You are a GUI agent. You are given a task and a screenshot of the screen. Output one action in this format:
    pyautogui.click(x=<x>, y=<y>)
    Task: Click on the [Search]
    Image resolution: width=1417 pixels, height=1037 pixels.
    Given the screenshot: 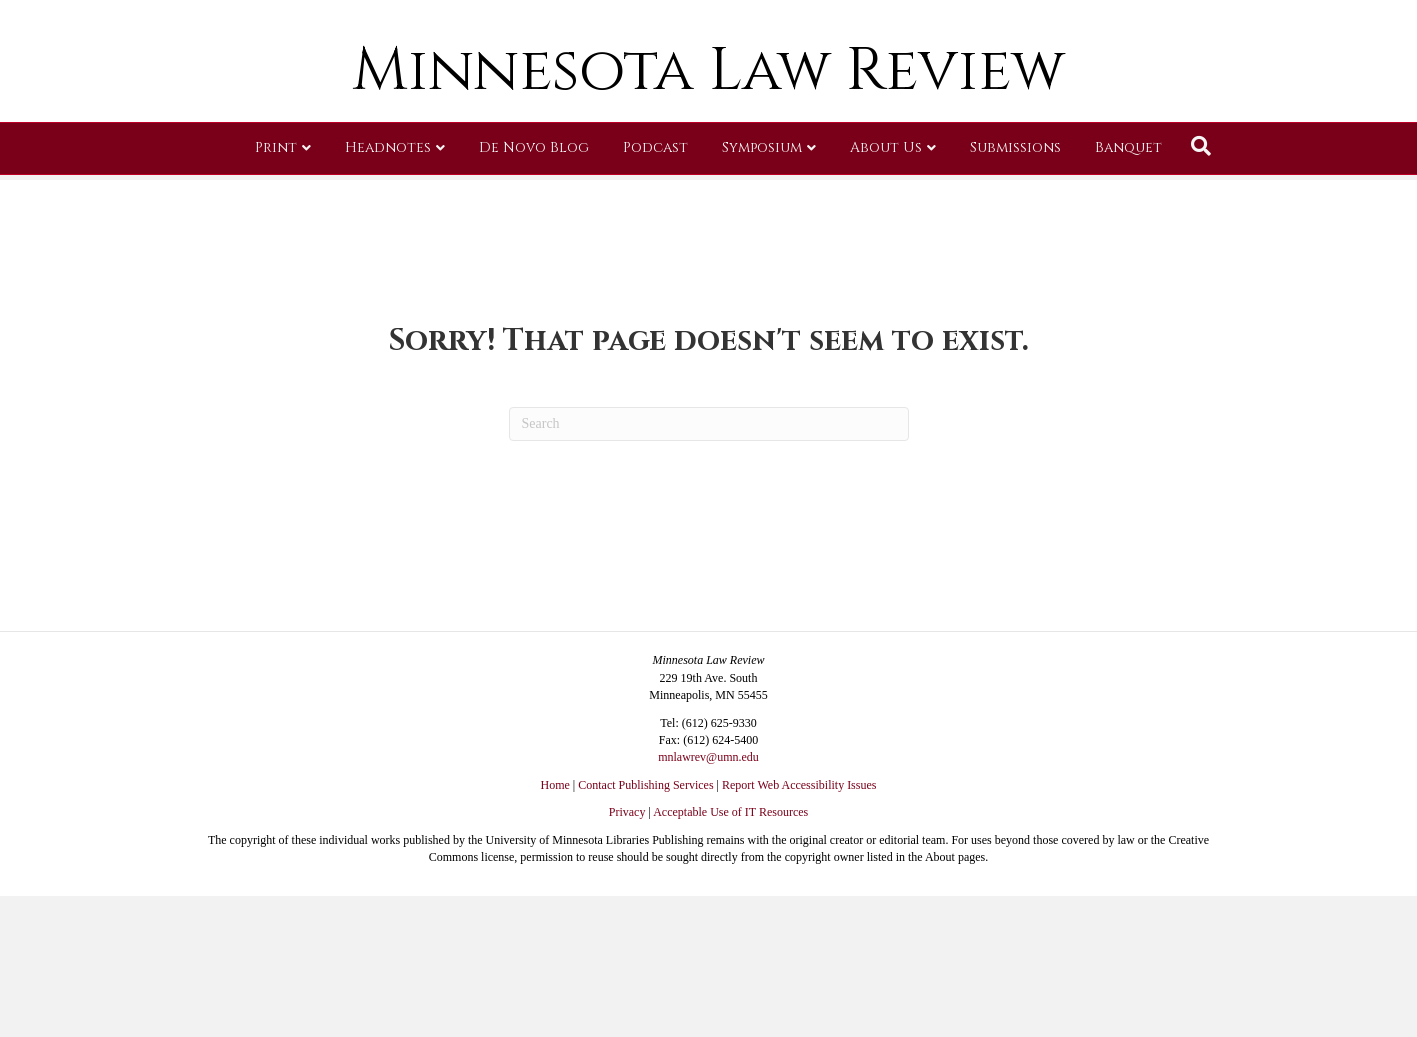 What is the action you would take?
    pyautogui.click(x=1201, y=293)
    